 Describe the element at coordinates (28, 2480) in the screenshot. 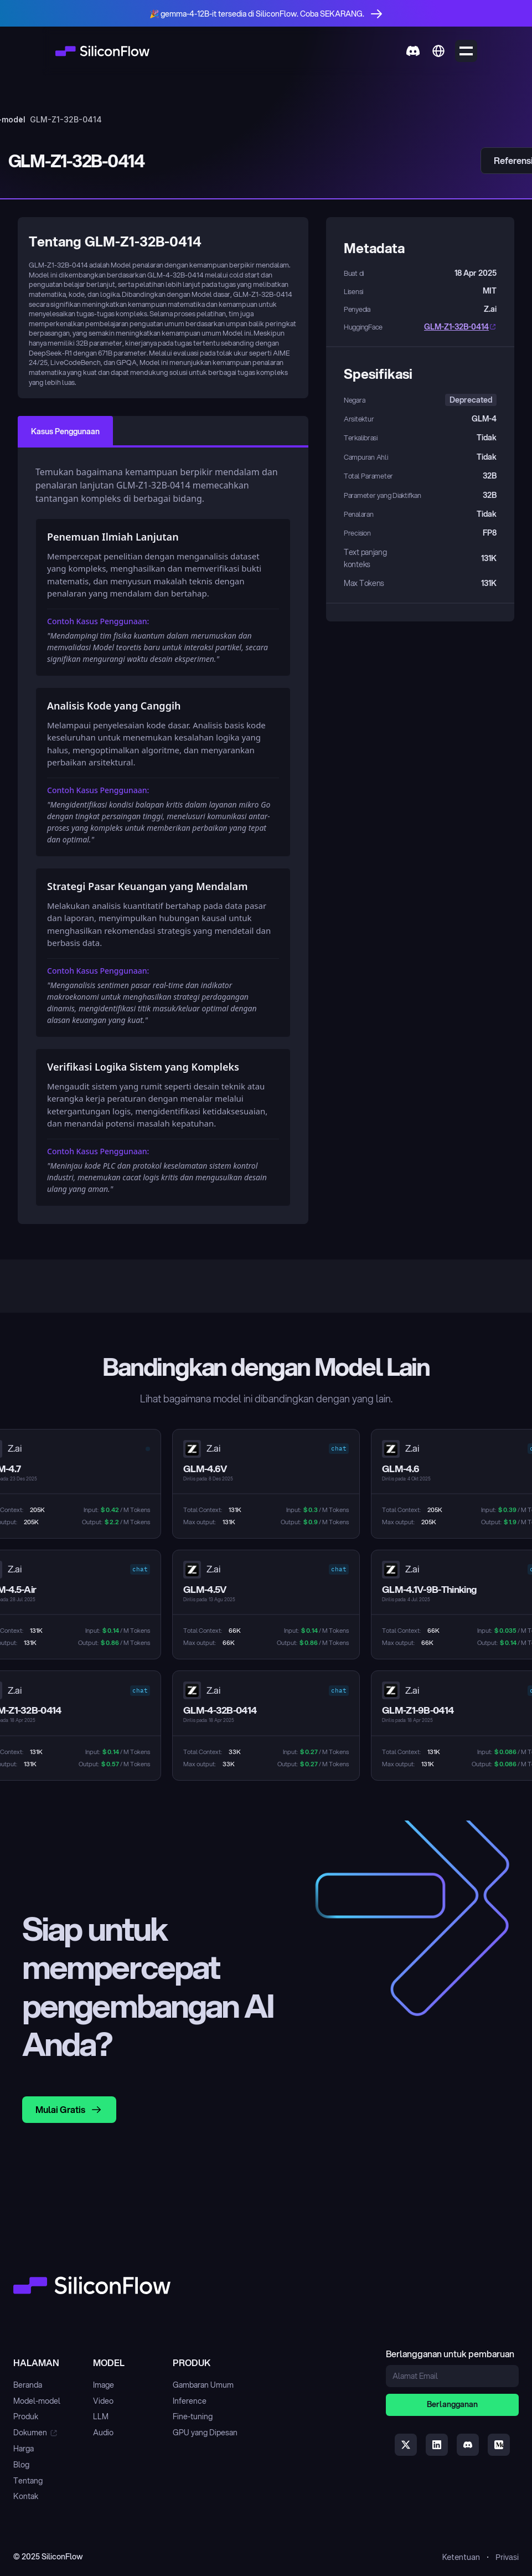

I see `Tentang` at that location.